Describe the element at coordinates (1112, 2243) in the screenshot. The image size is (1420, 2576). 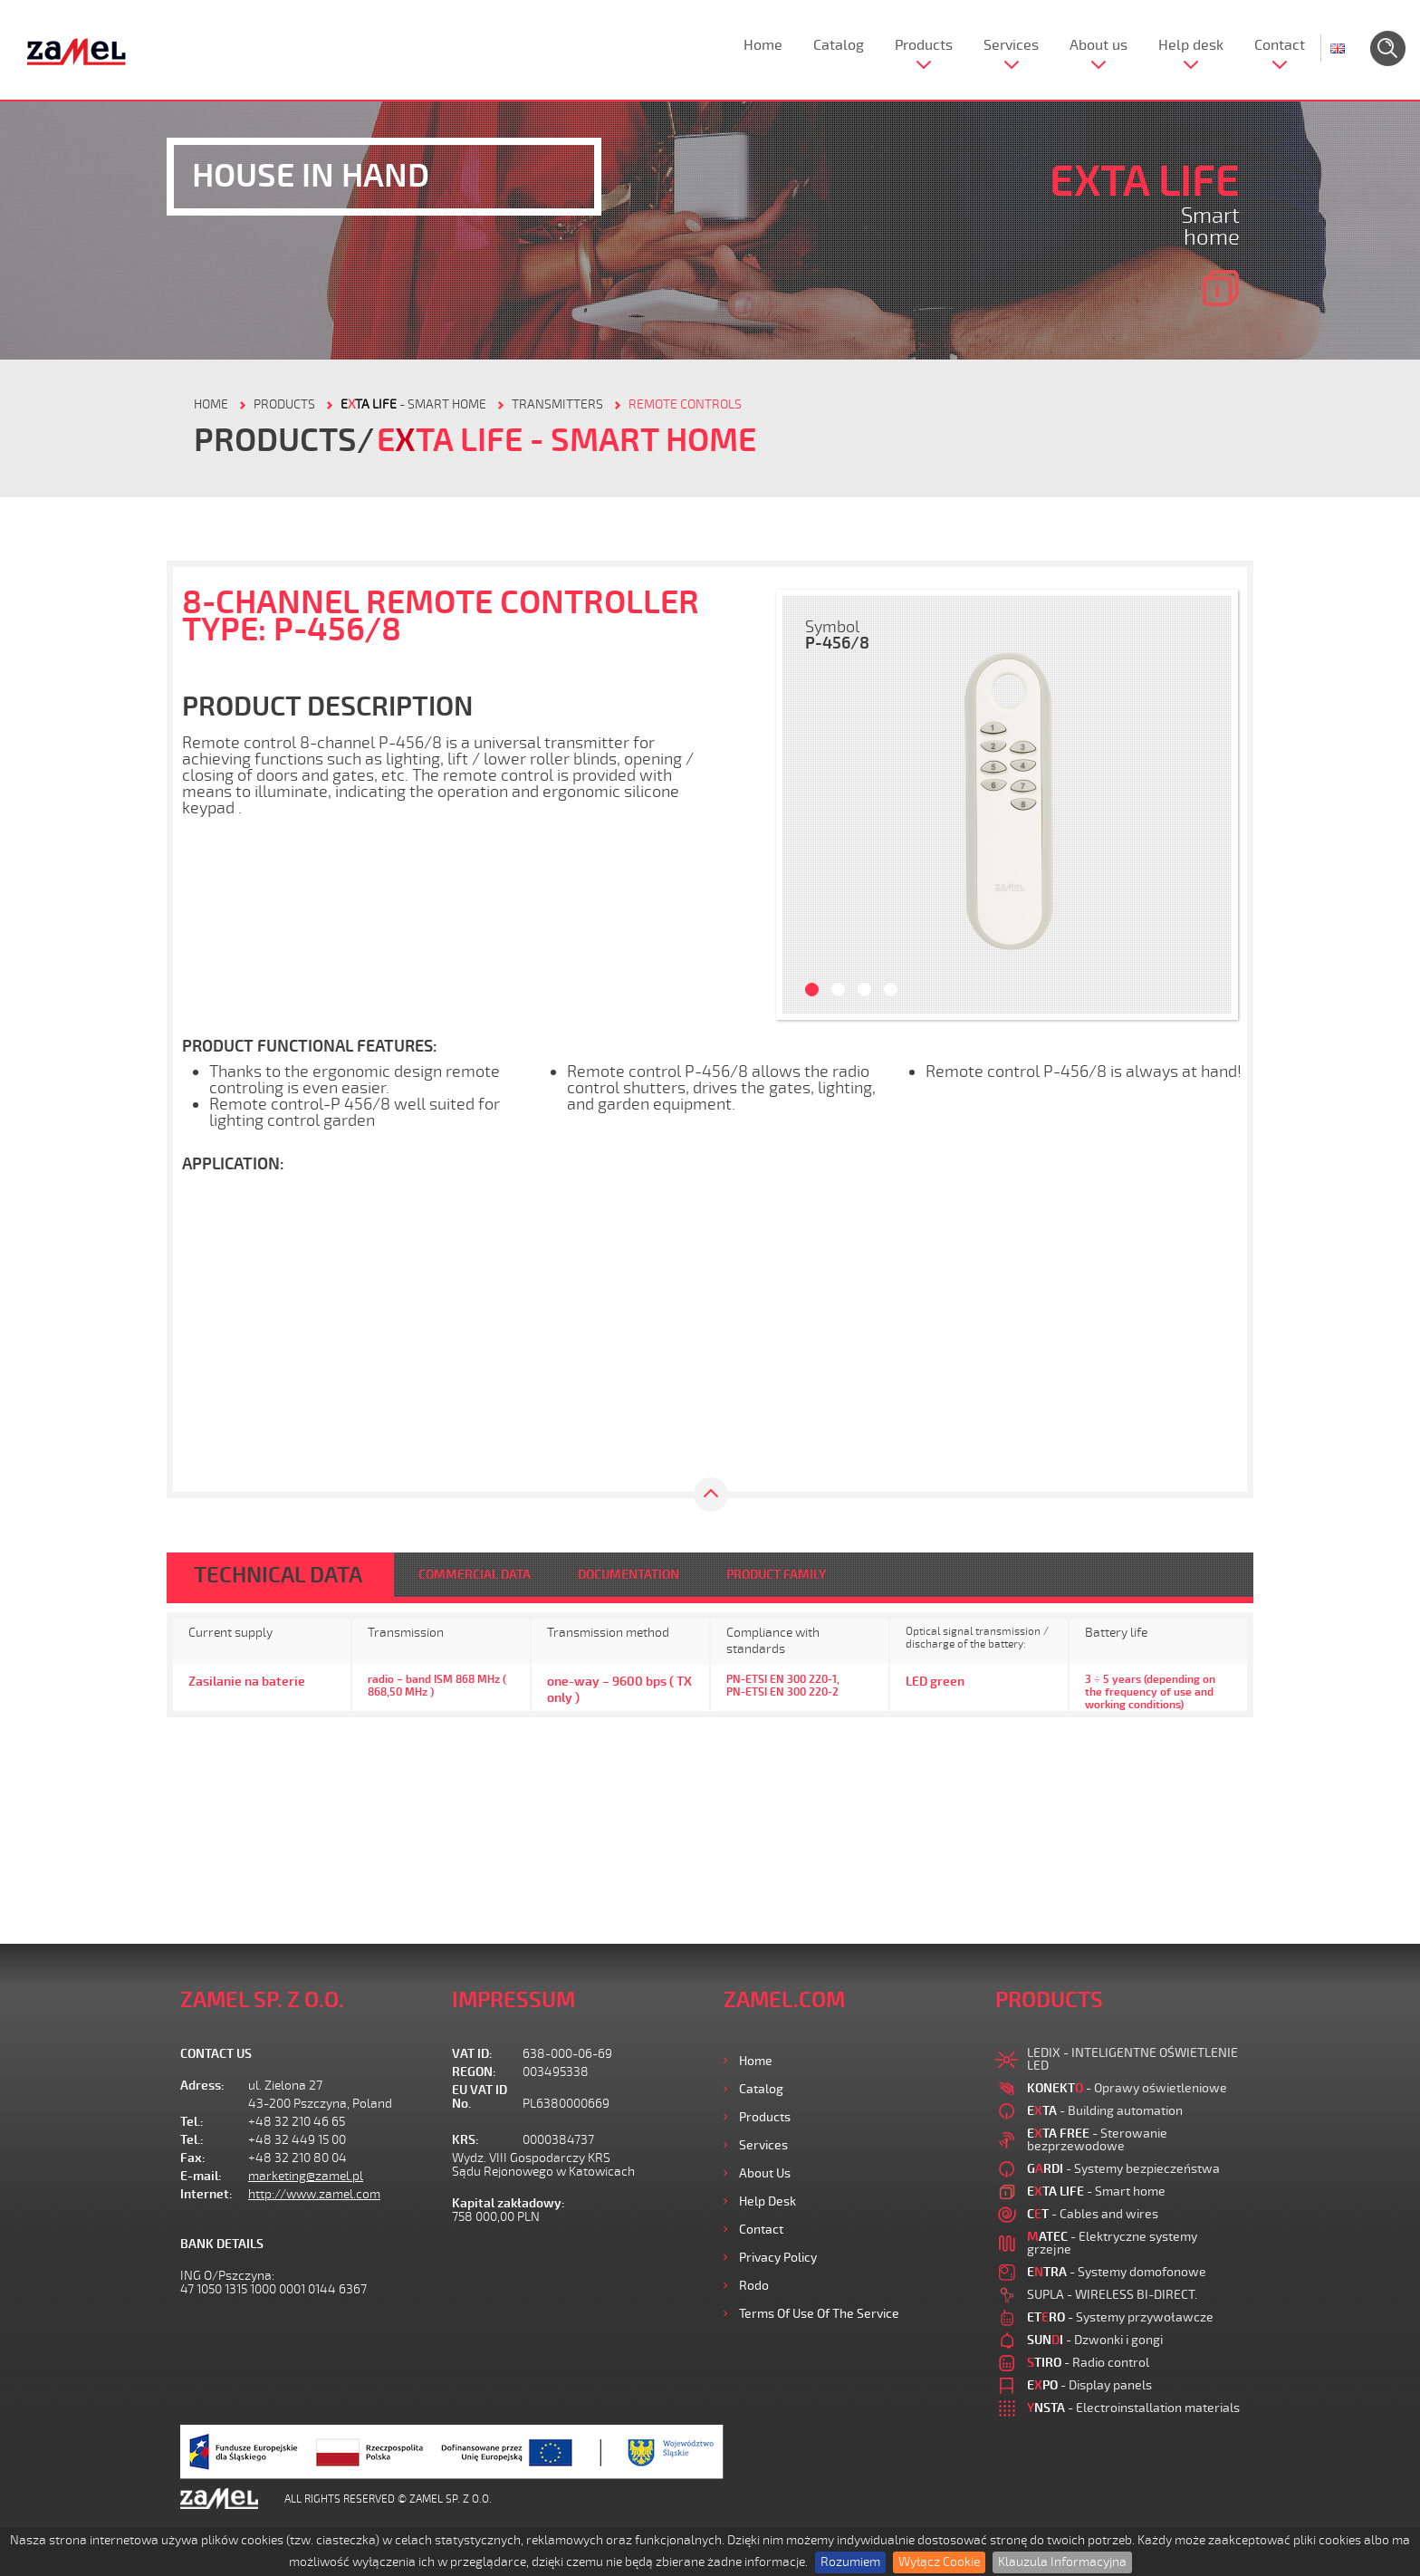
I see `- Elektryczne systemy grzejne` at that location.